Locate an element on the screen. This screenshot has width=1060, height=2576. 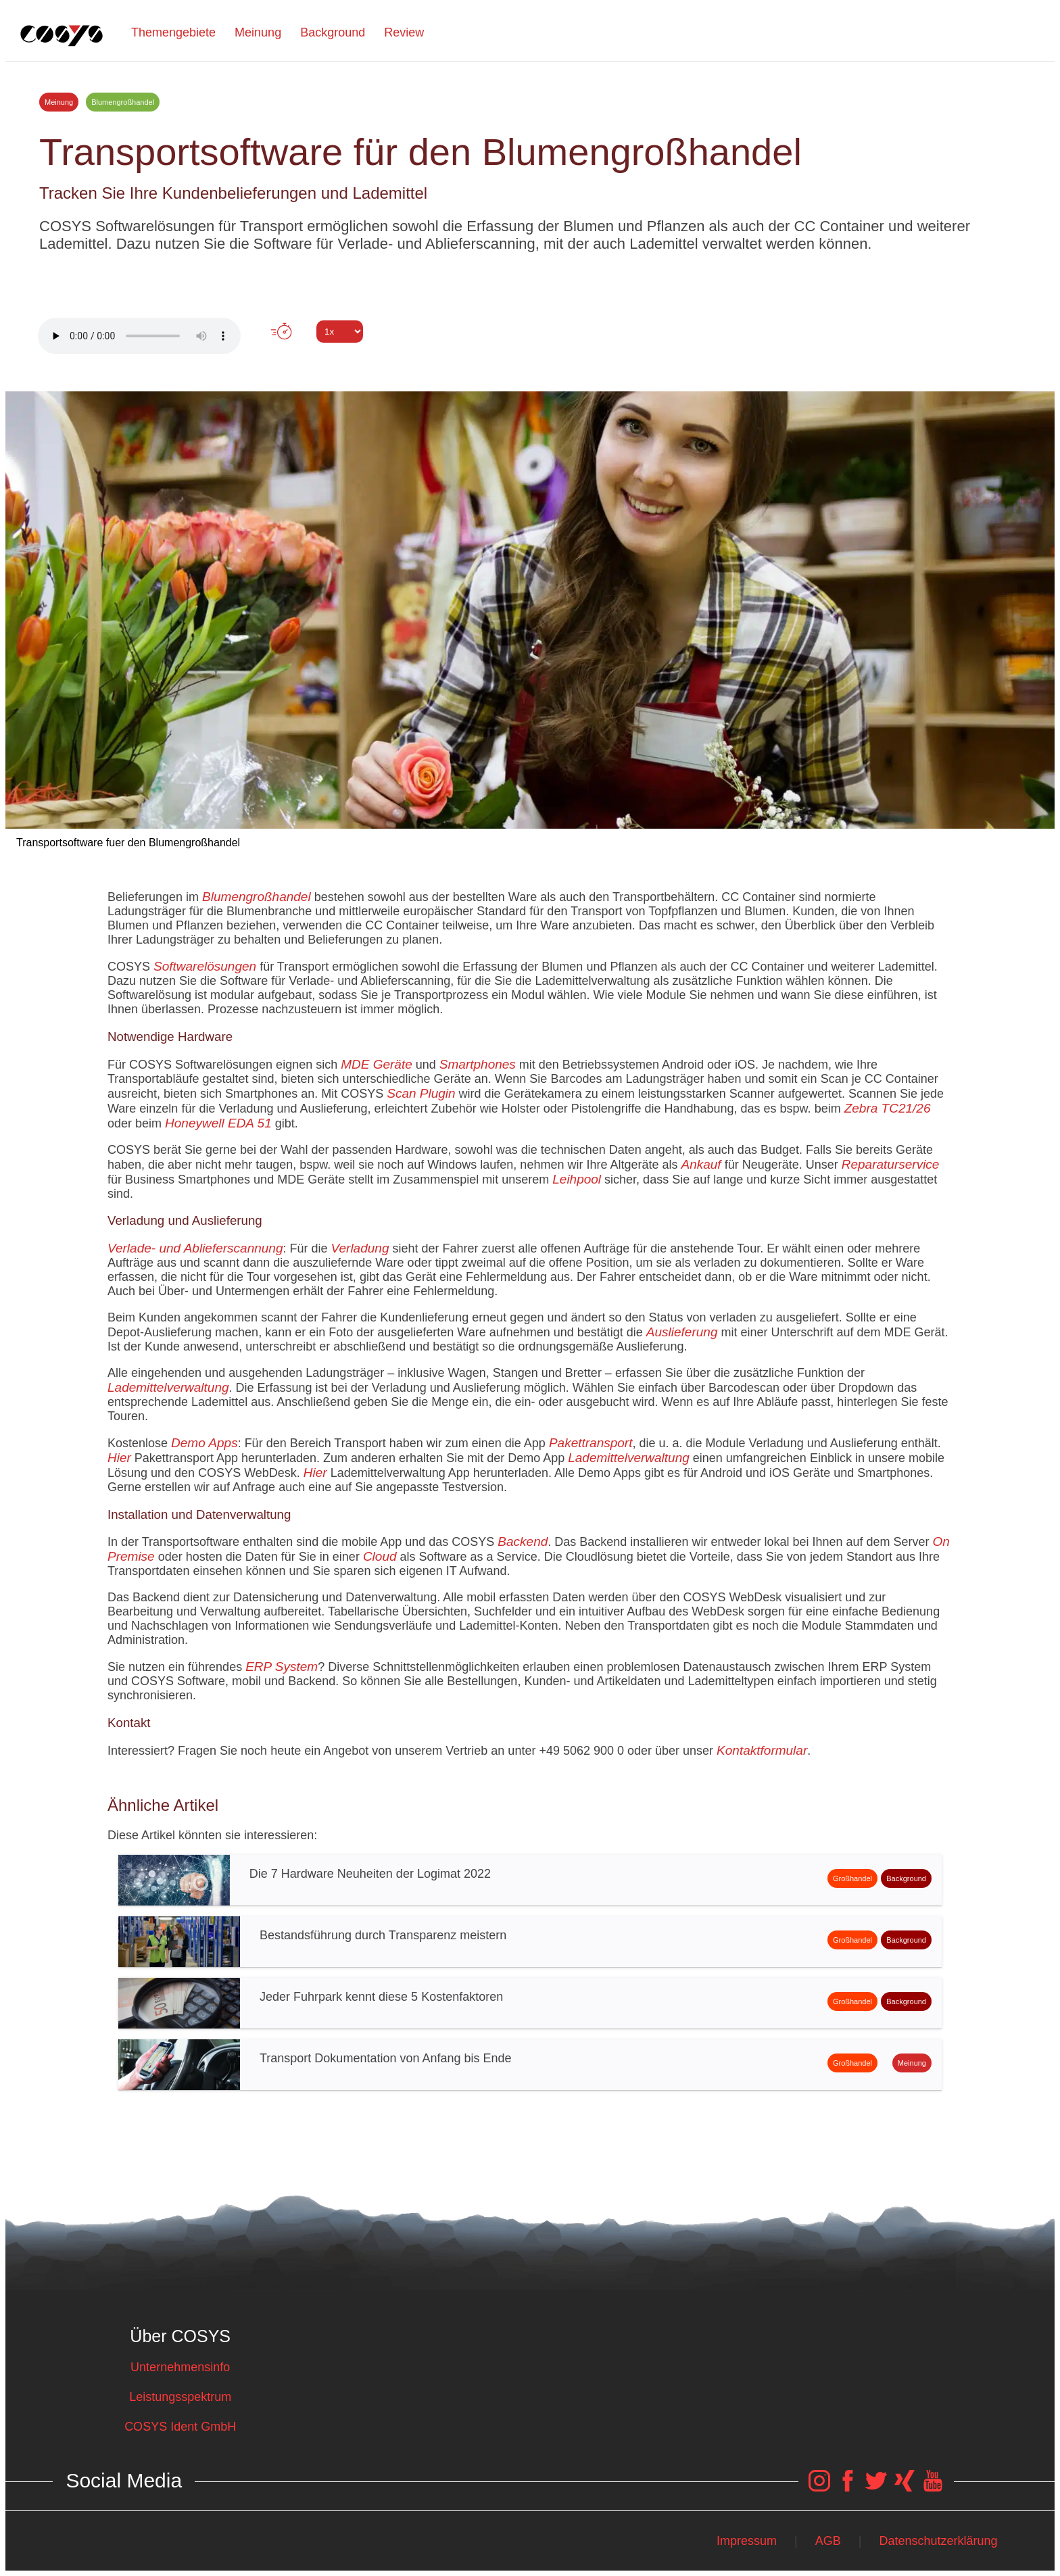
Impressum is located at coordinates (747, 2541).